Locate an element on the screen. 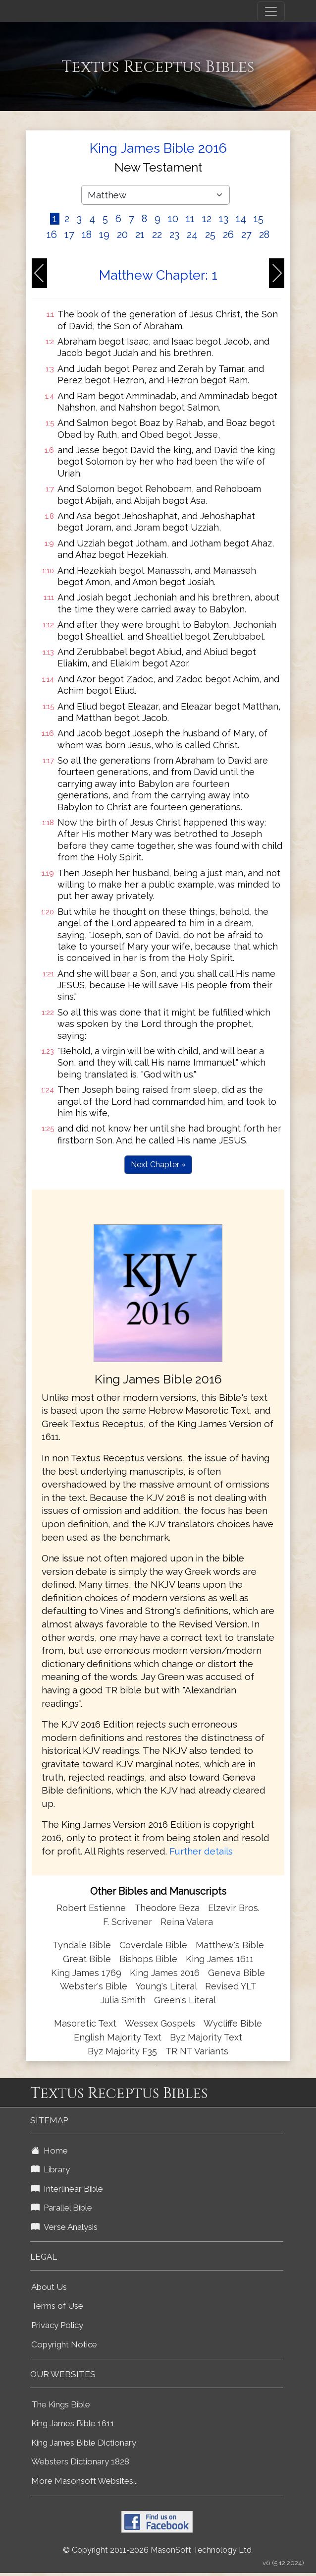  King James 1769 is located at coordinates (86, 1973).